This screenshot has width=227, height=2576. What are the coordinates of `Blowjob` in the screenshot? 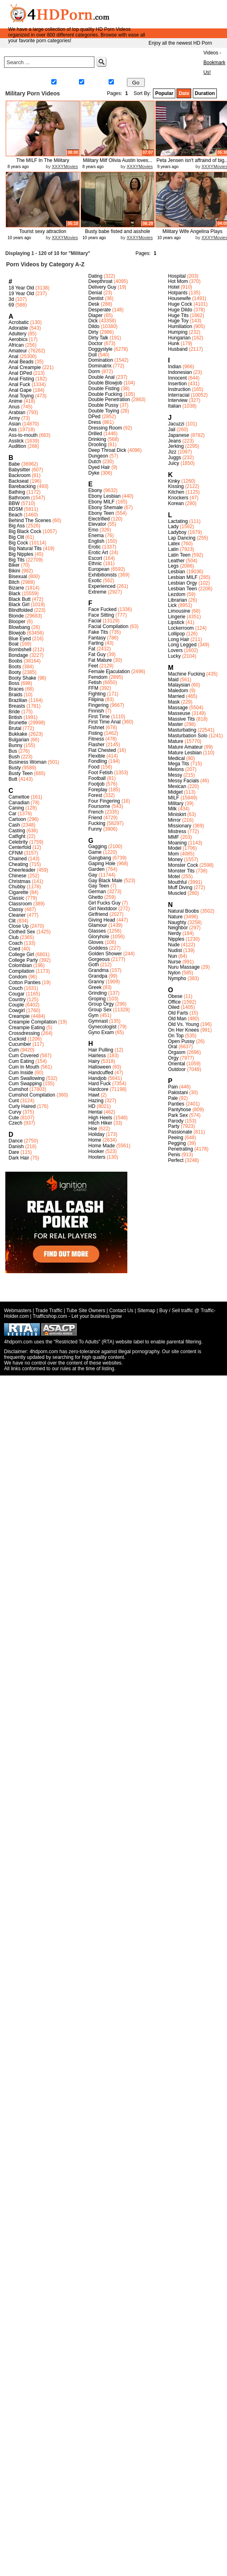 It's located at (17, 633).